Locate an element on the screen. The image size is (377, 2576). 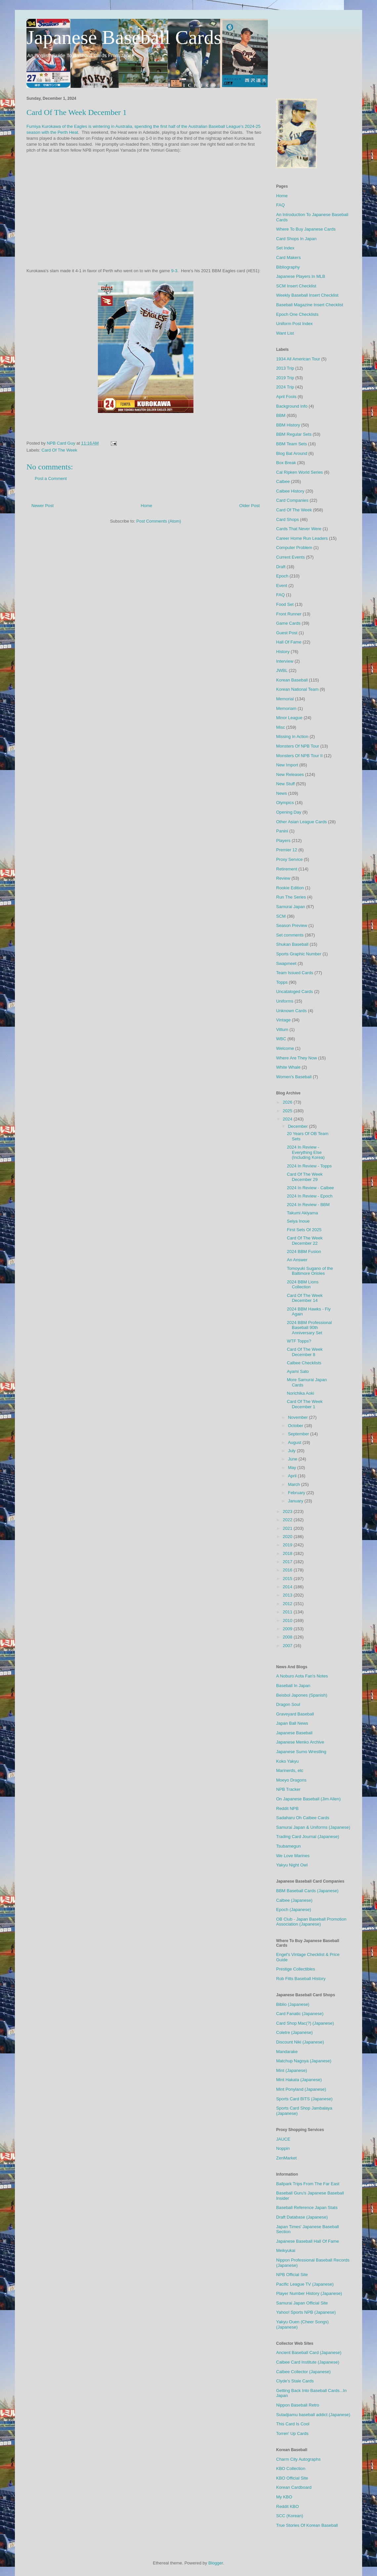
Dragon Soul is located at coordinates (288, 1704).